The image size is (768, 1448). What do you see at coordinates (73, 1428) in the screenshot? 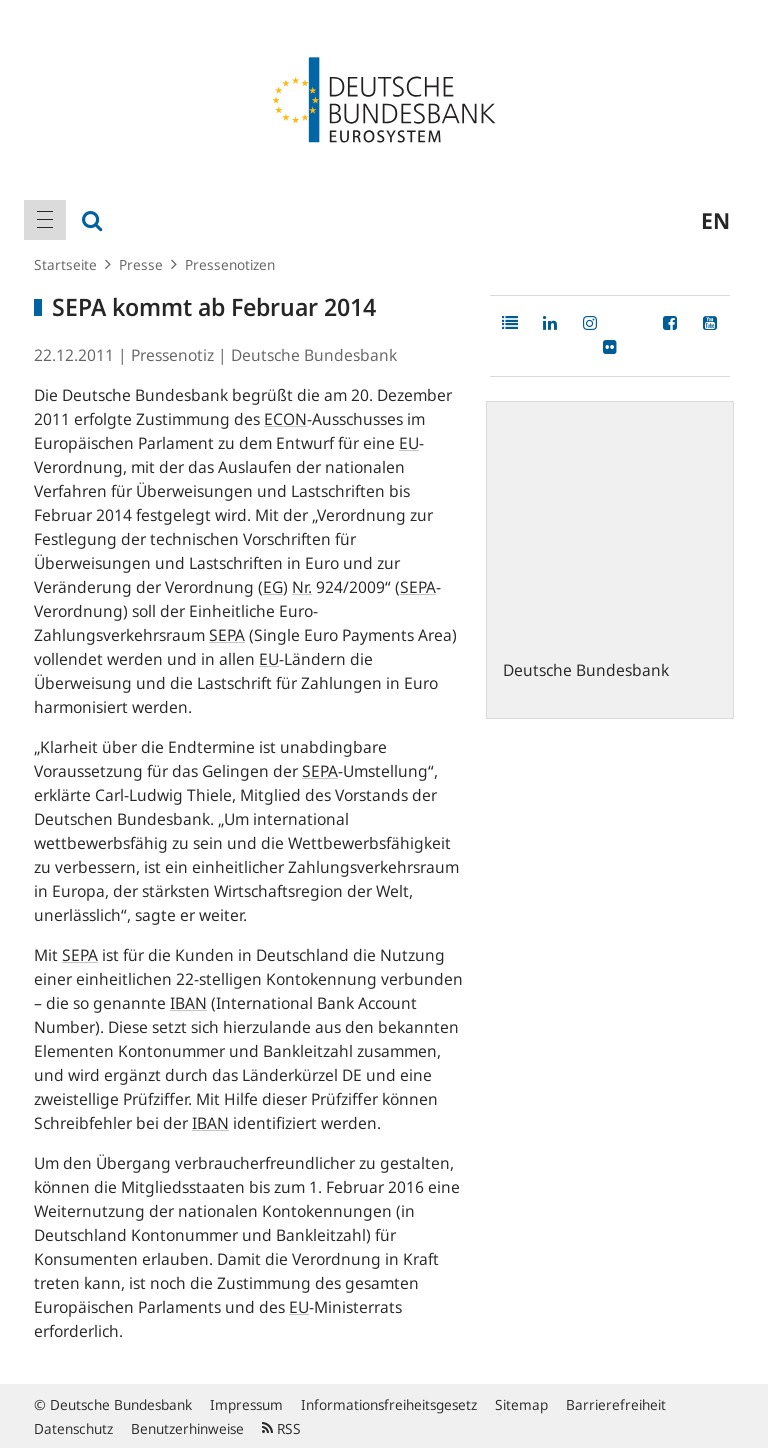
I see `Datenschutz` at bounding box center [73, 1428].